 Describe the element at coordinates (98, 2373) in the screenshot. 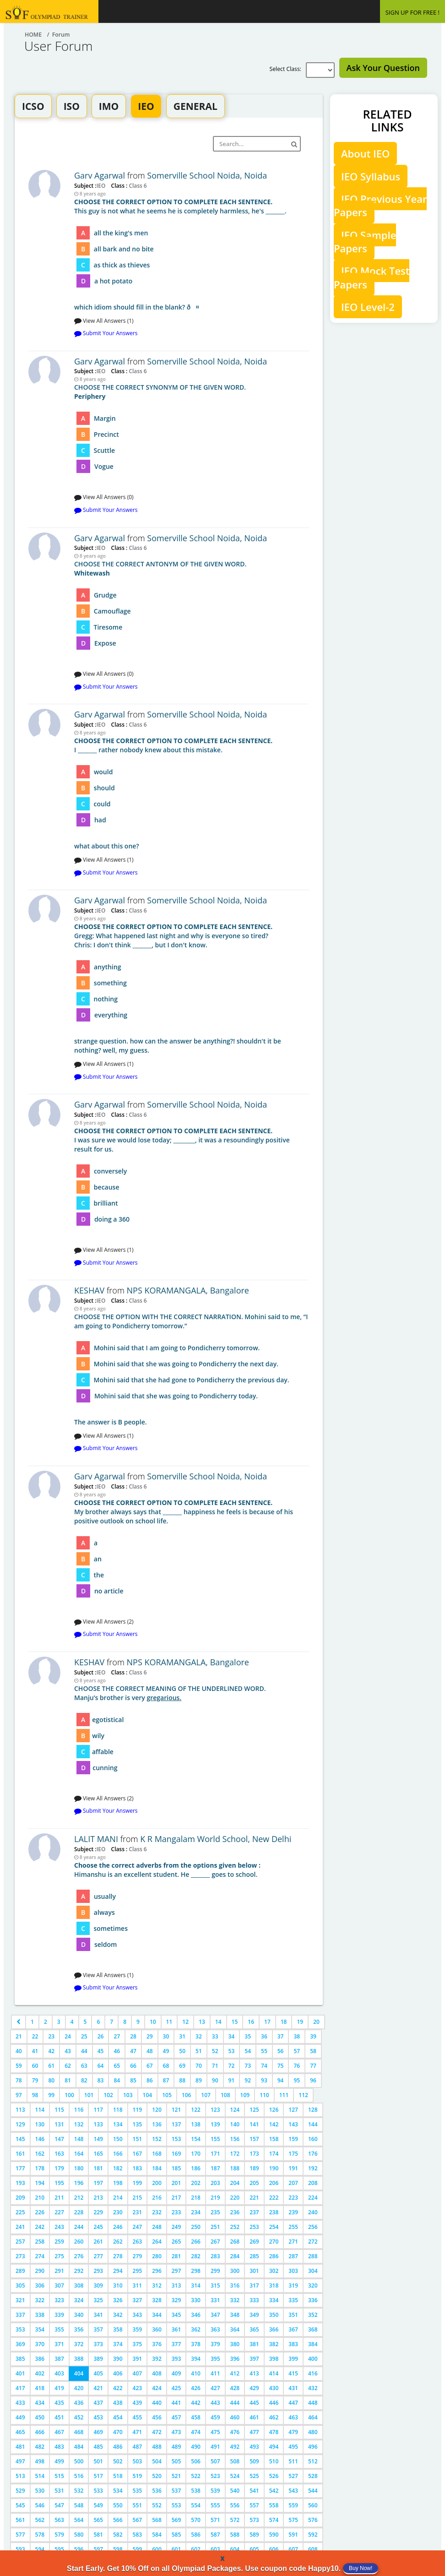

I see `405` at that location.